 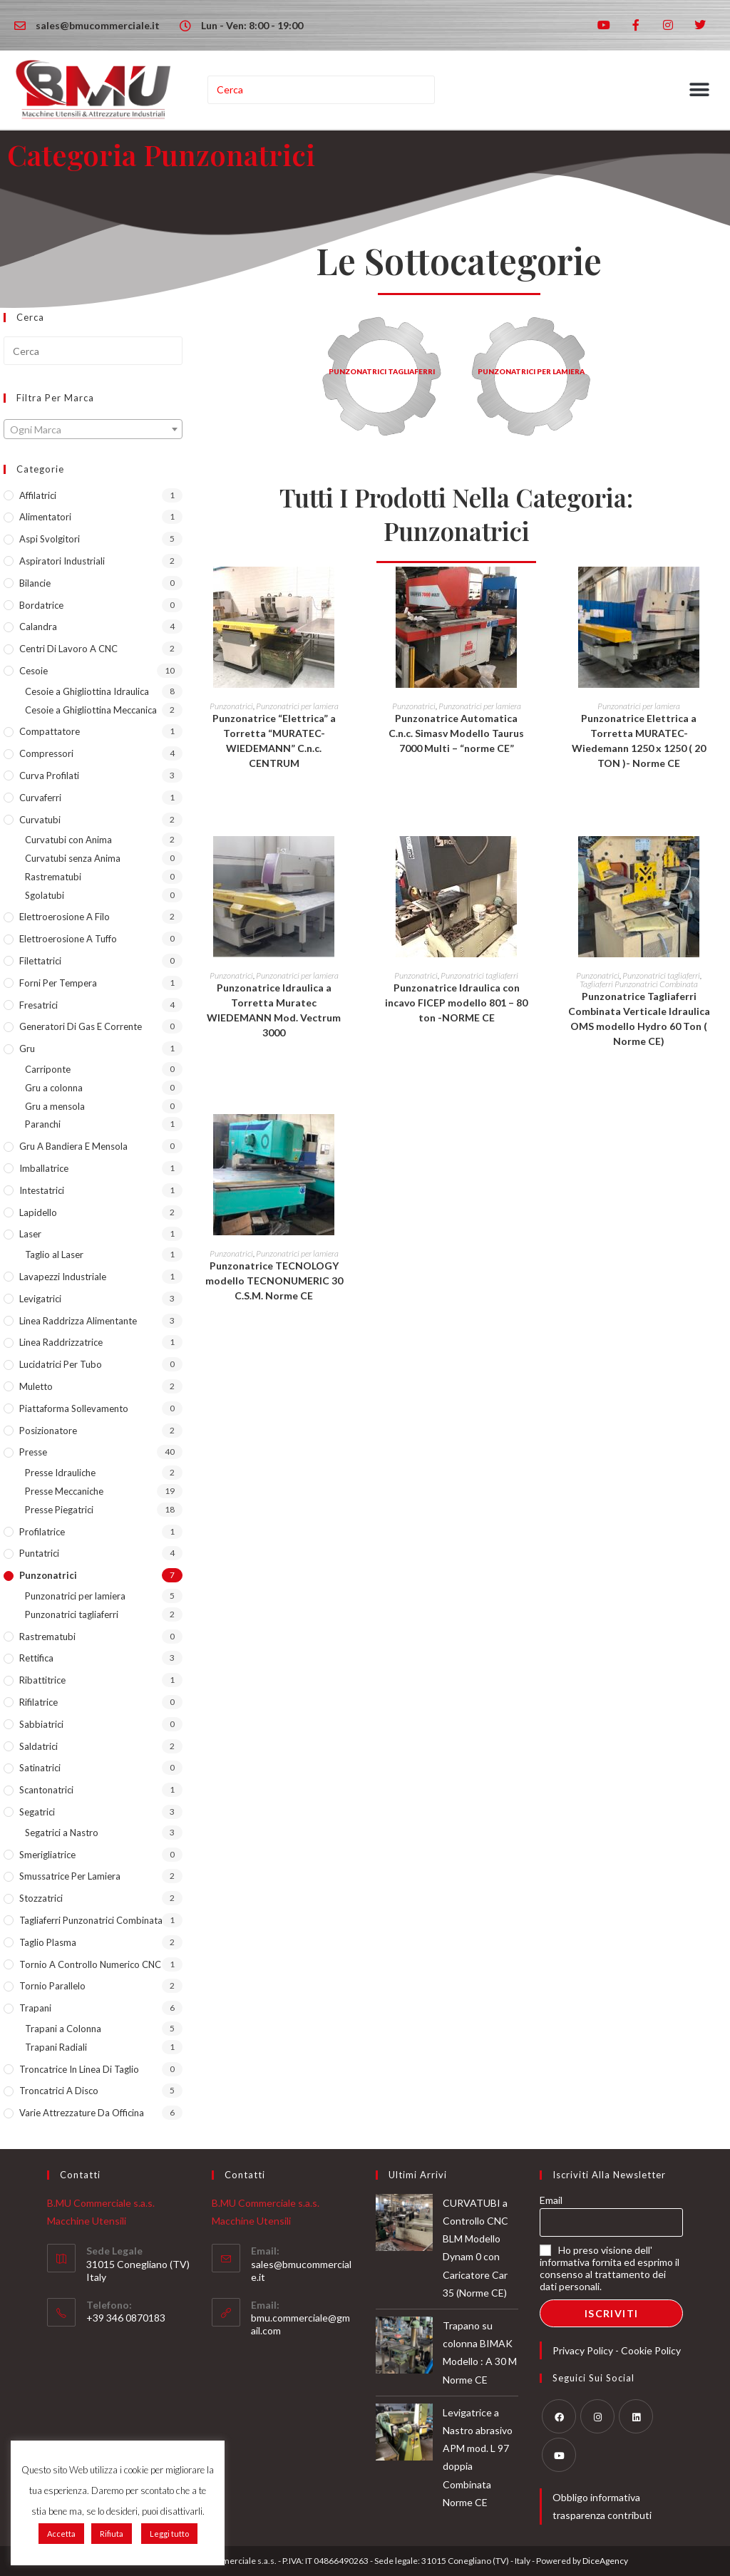 I want to click on [button], so click(x=700, y=90).